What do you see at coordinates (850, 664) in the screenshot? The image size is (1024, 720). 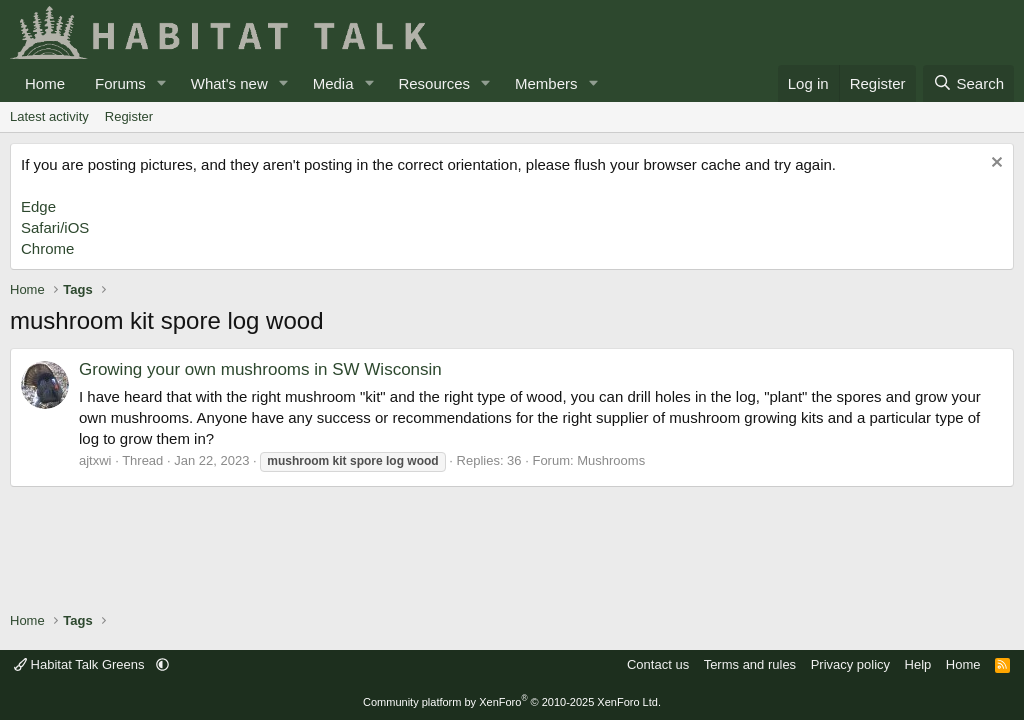 I see `Privacy policy` at bounding box center [850, 664].